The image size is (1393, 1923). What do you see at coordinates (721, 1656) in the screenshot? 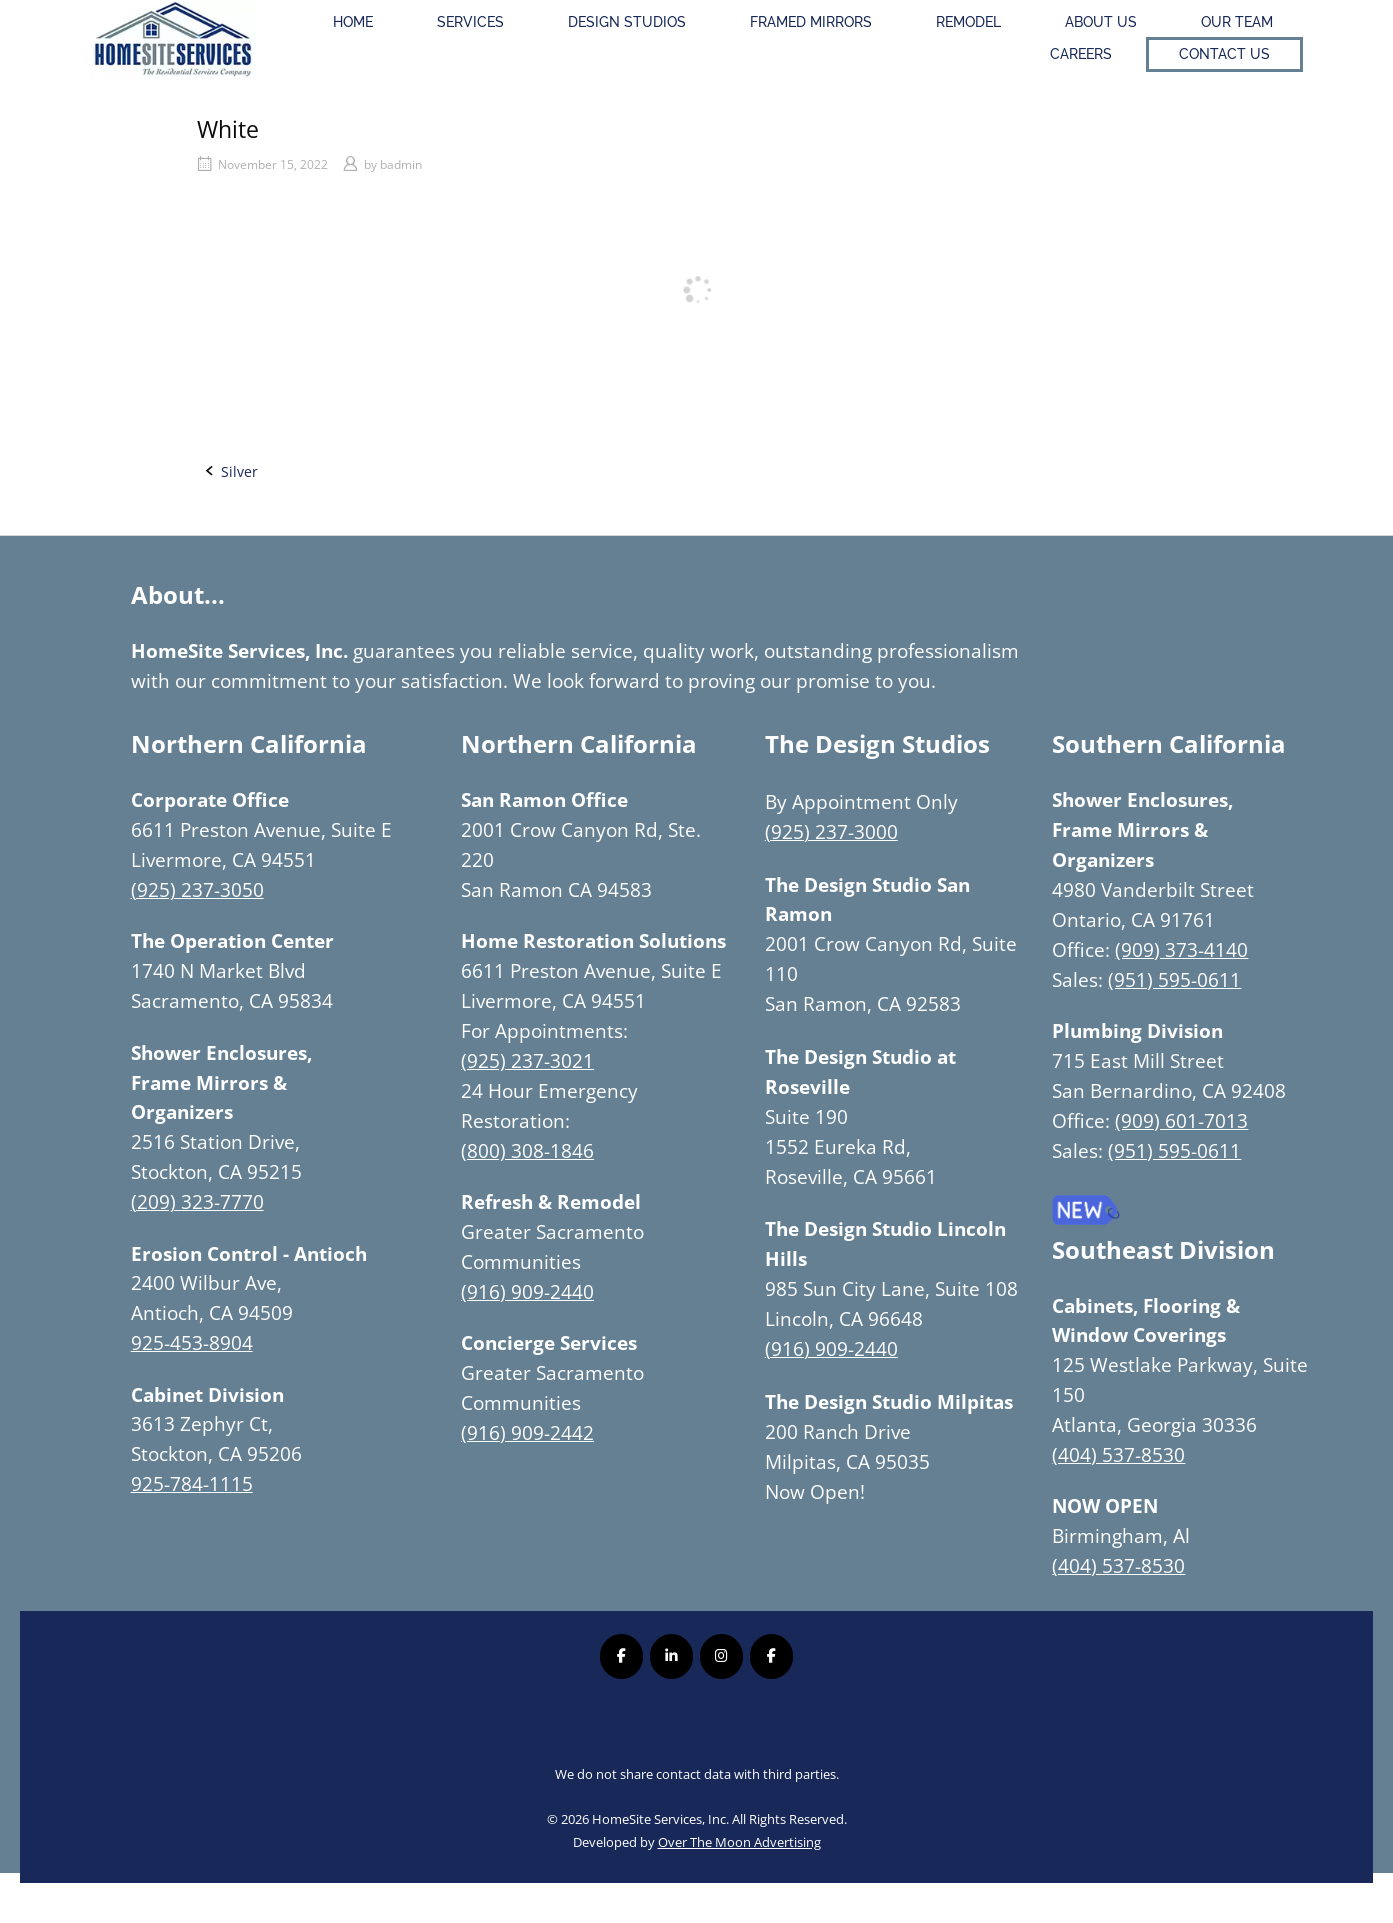
I see `[Homesite Services Inc. on Instagram]` at bounding box center [721, 1656].